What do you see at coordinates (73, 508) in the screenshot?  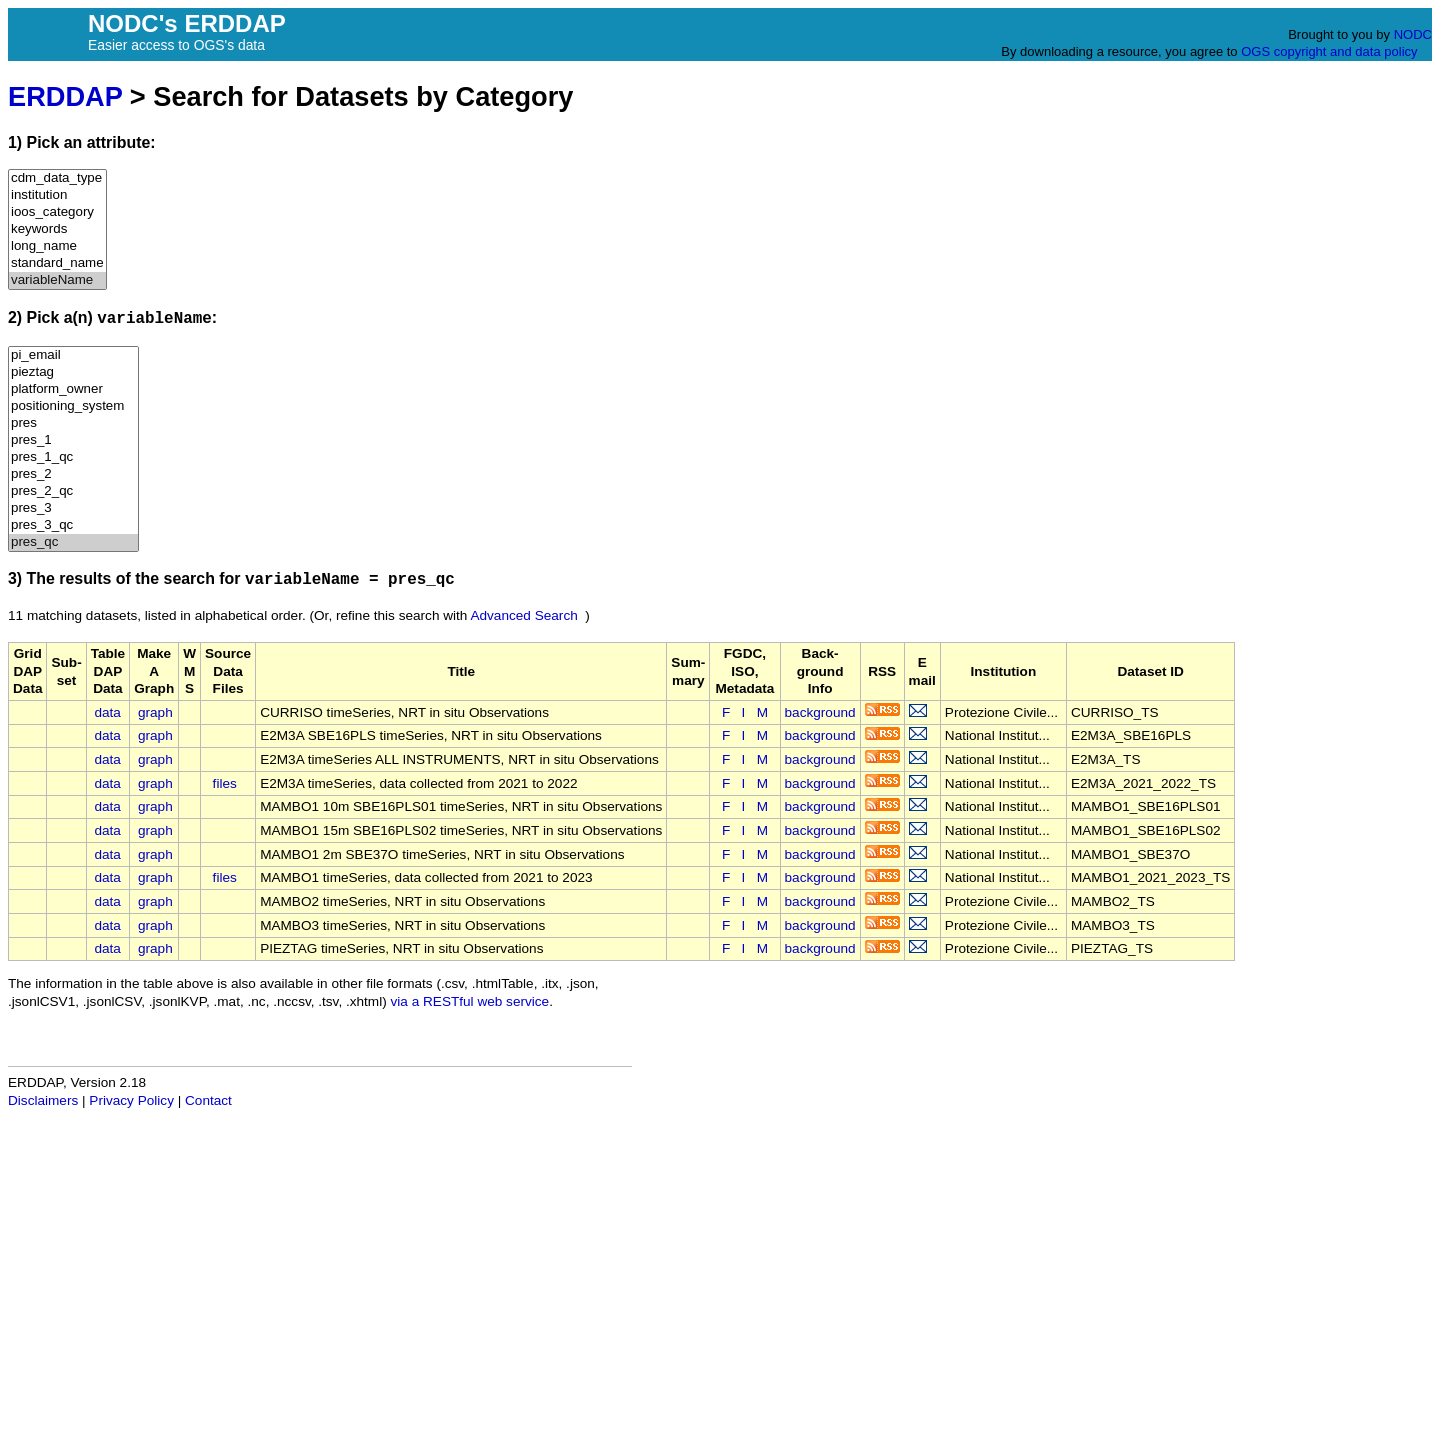 I see `pres_3` at bounding box center [73, 508].